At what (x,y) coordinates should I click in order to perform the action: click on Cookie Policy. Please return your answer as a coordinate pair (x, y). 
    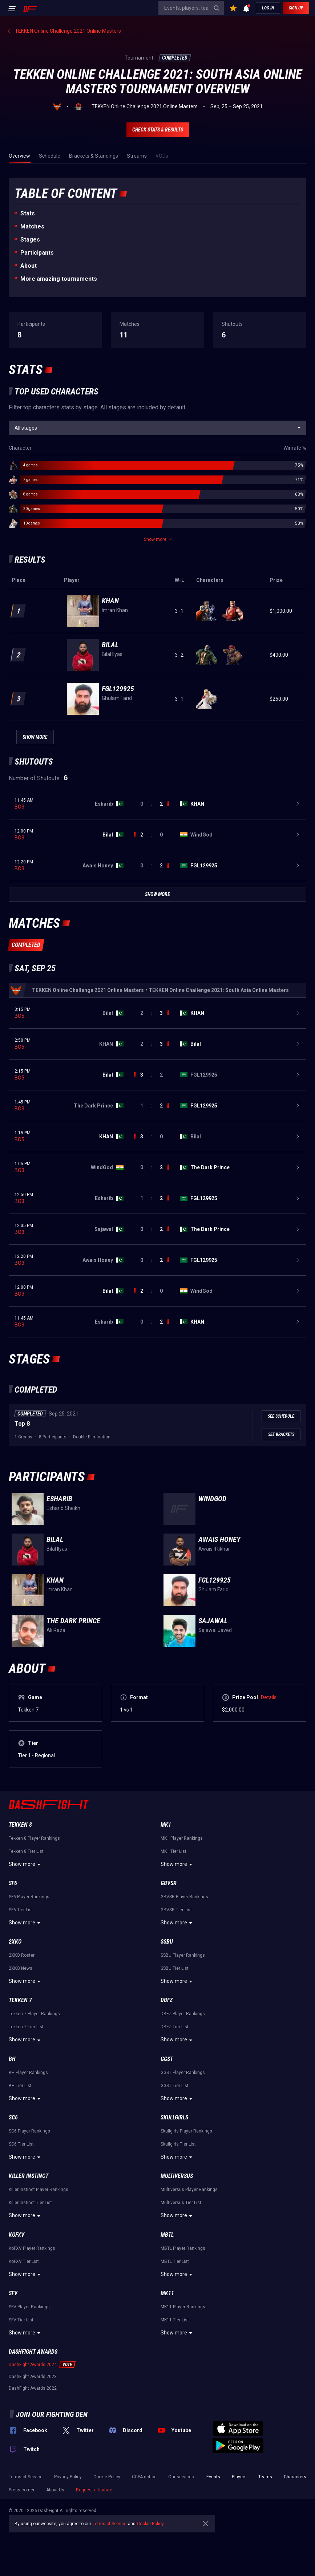
    Looking at the image, I should click on (106, 2476).